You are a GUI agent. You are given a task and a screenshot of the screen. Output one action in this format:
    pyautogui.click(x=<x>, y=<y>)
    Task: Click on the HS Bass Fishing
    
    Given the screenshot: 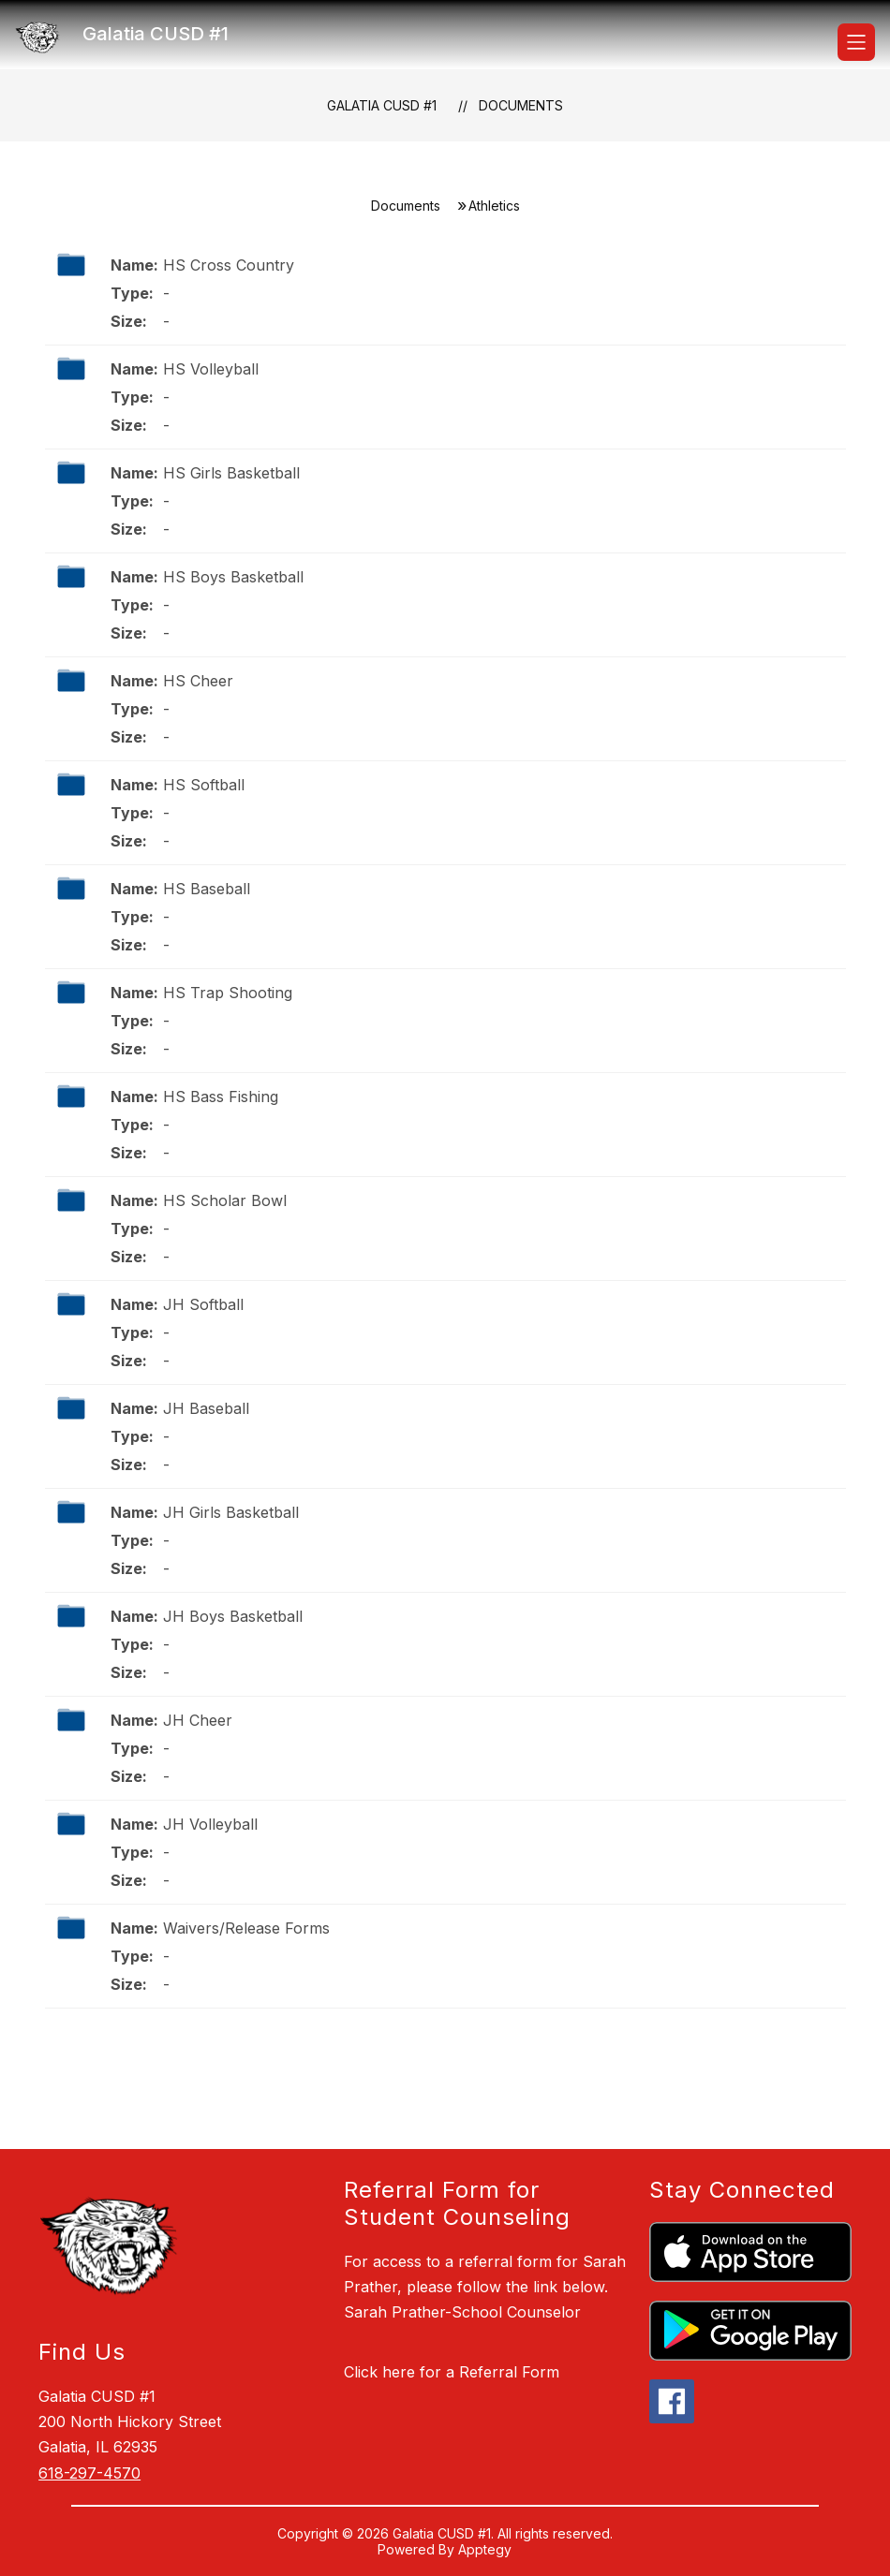 What is the action you would take?
    pyautogui.click(x=220, y=1096)
    